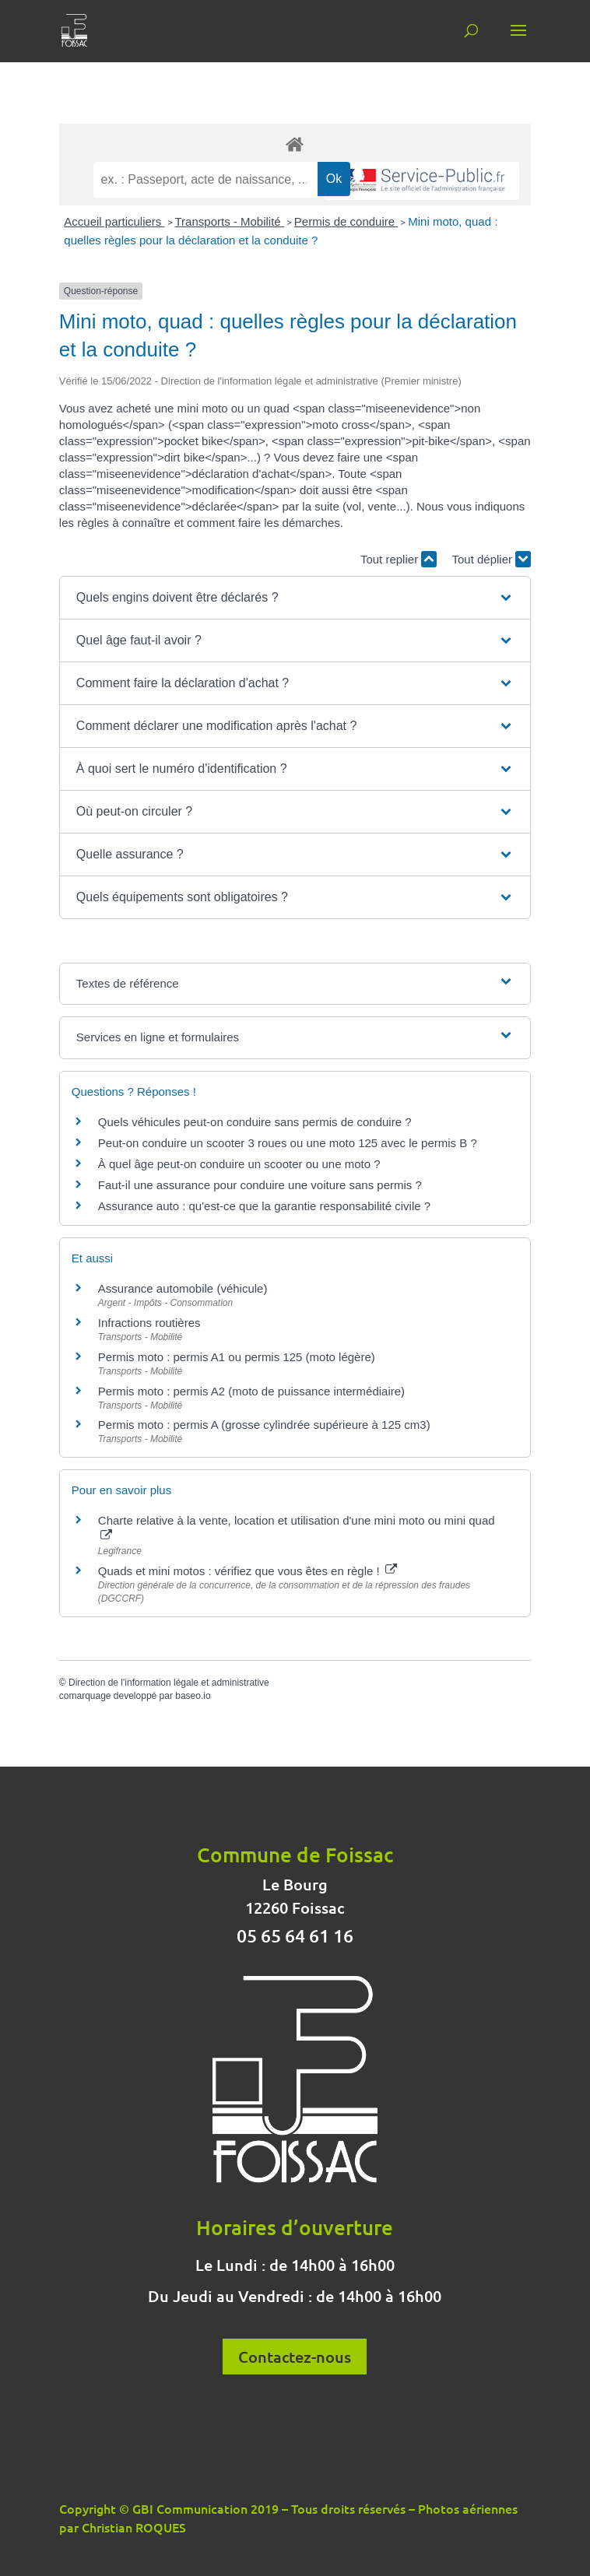  Describe the element at coordinates (255, 1121) in the screenshot. I see `Quels véhicules peut-on conduire sans permis de conduire ?` at that location.